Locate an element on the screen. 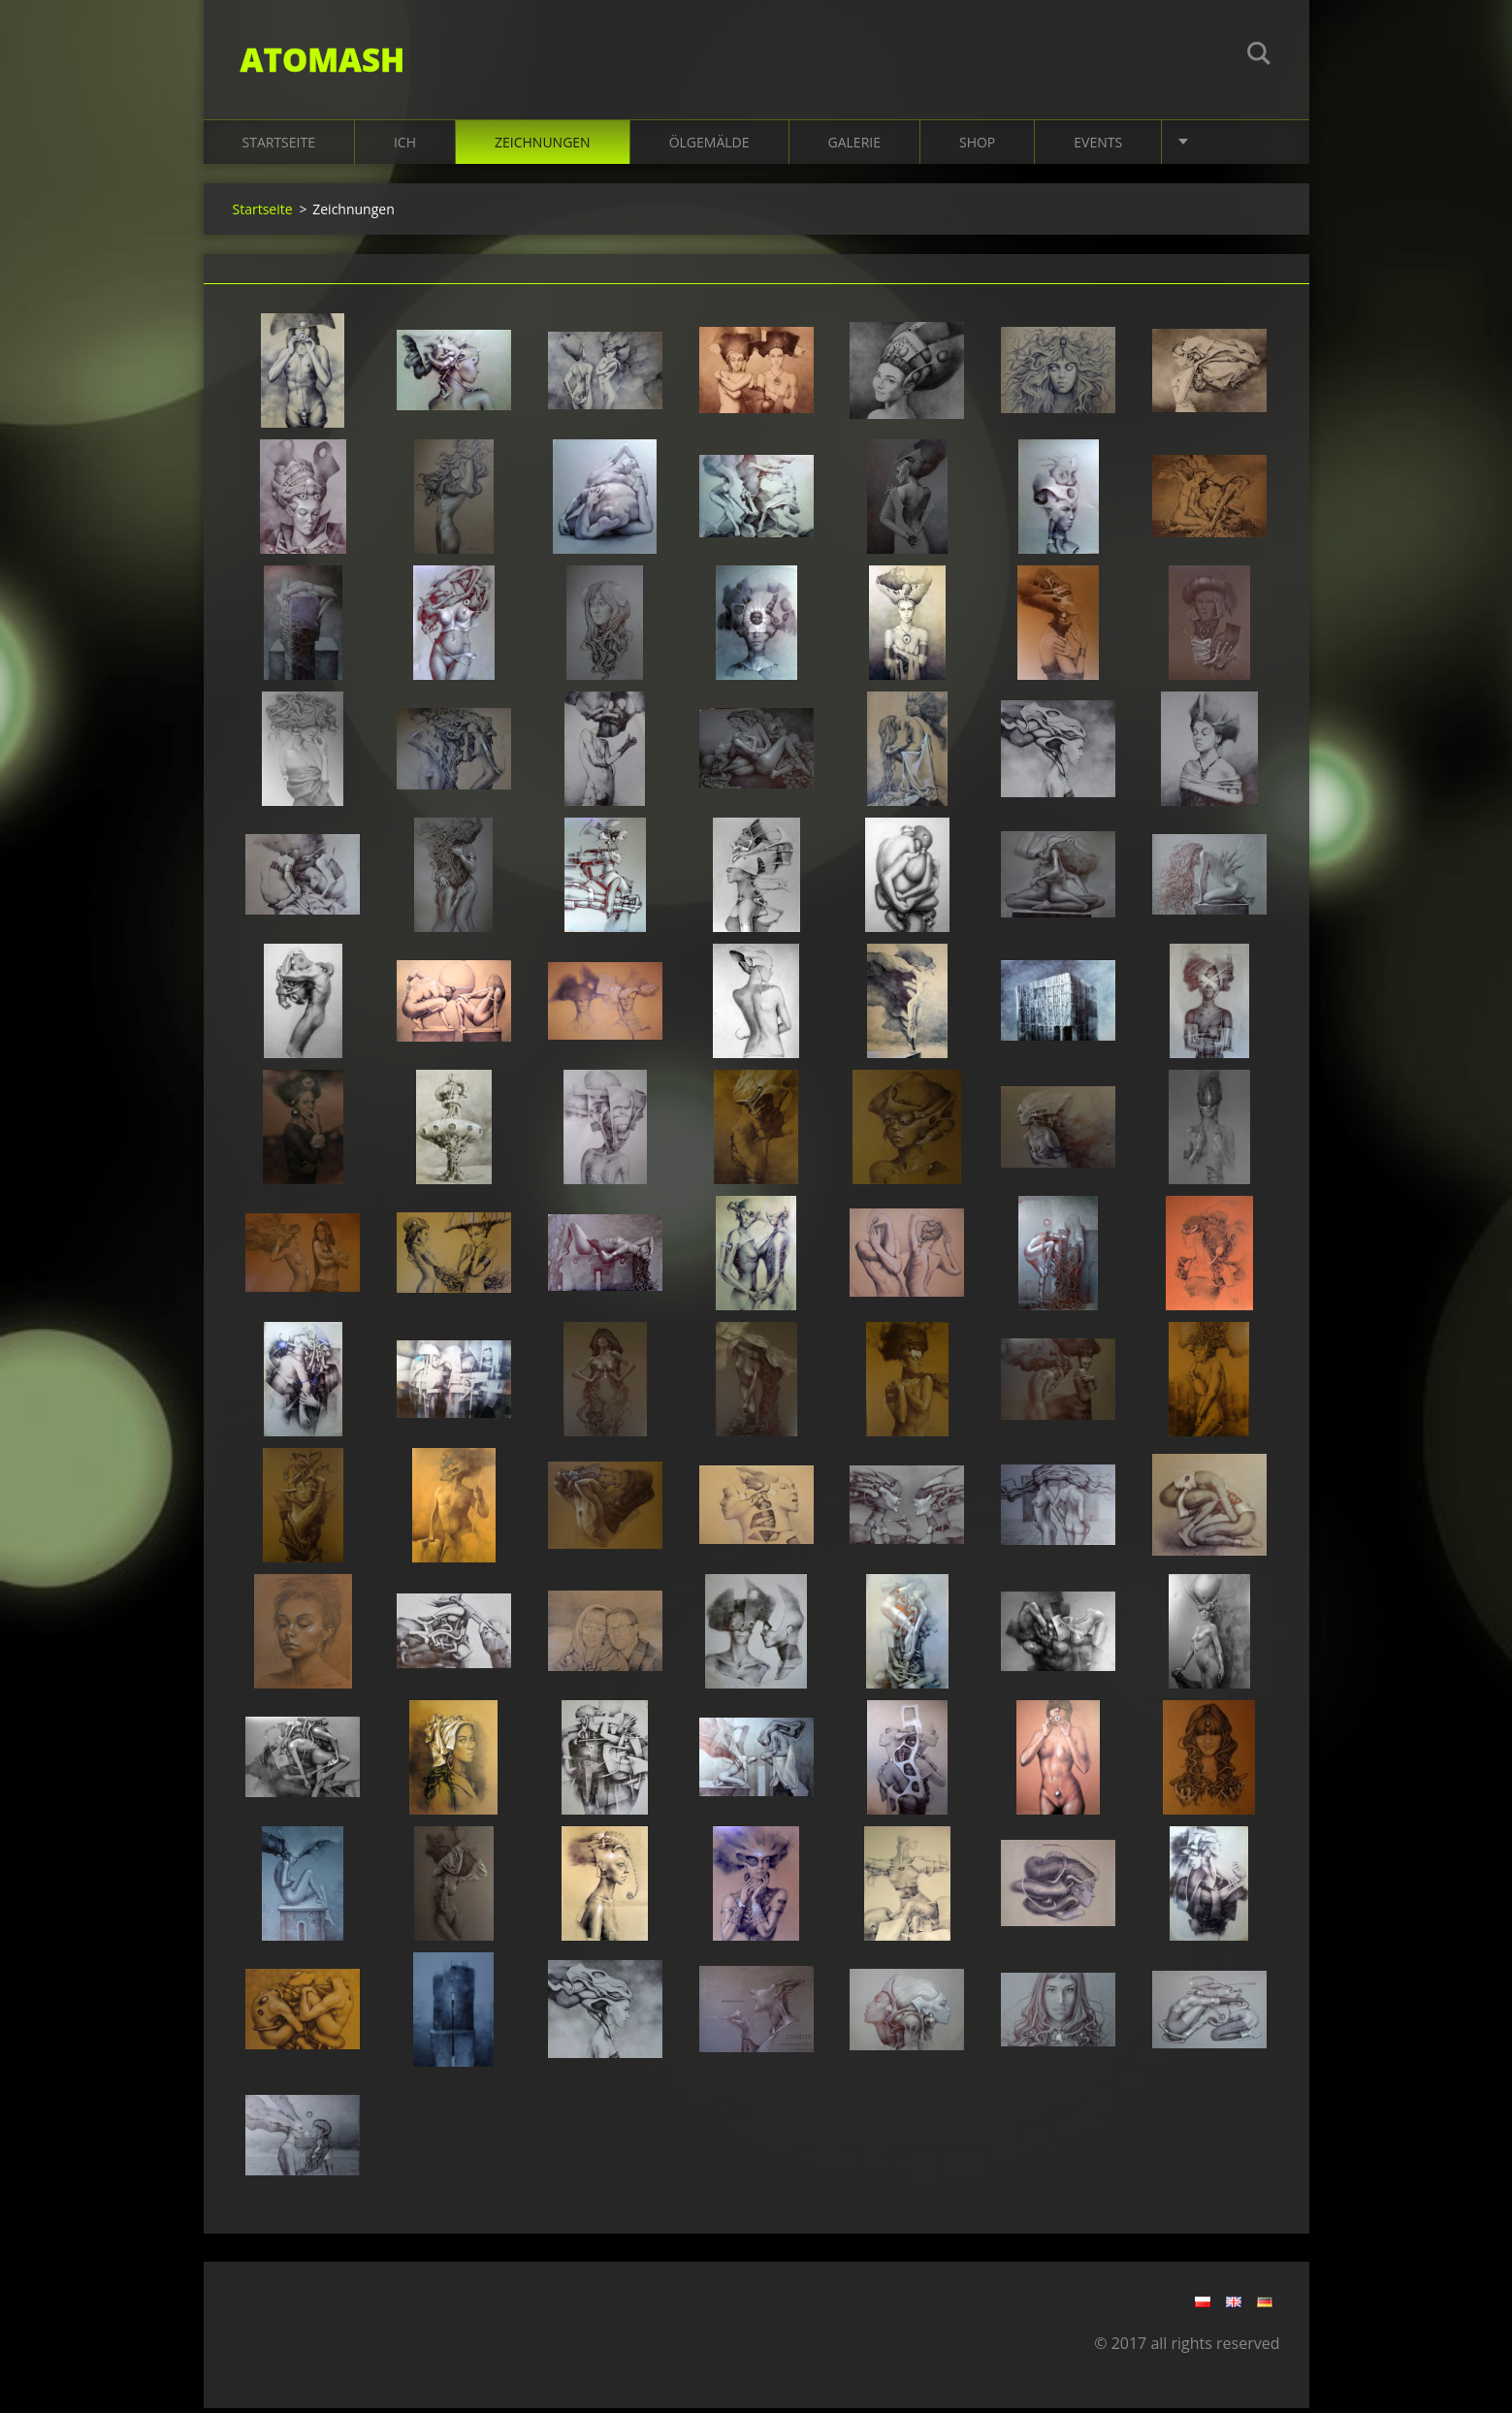  EVENTS is located at coordinates (1098, 147).